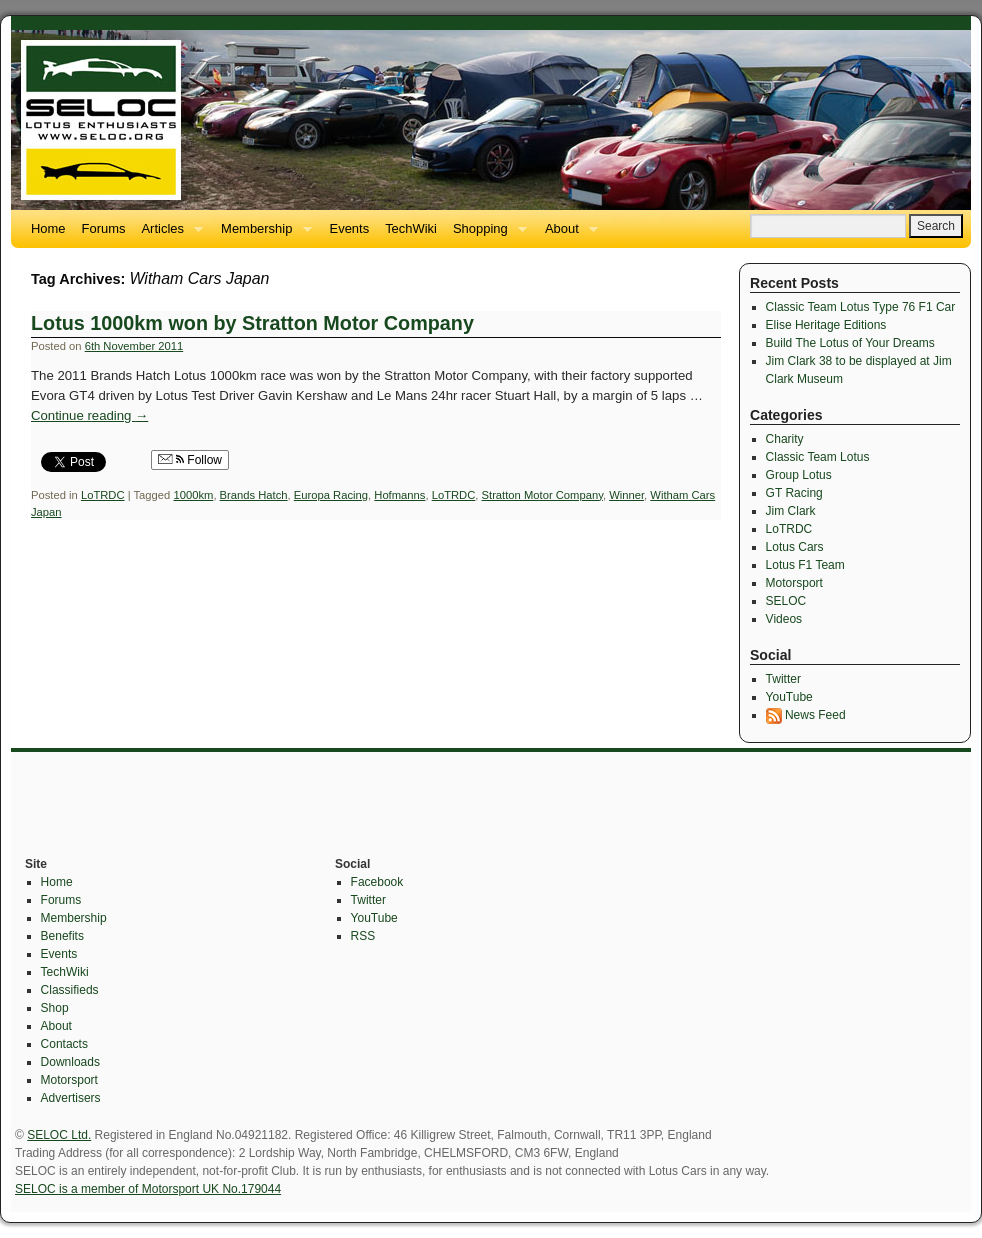  Describe the element at coordinates (486, 234) in the screenshot. I see `Shopping` at that location.